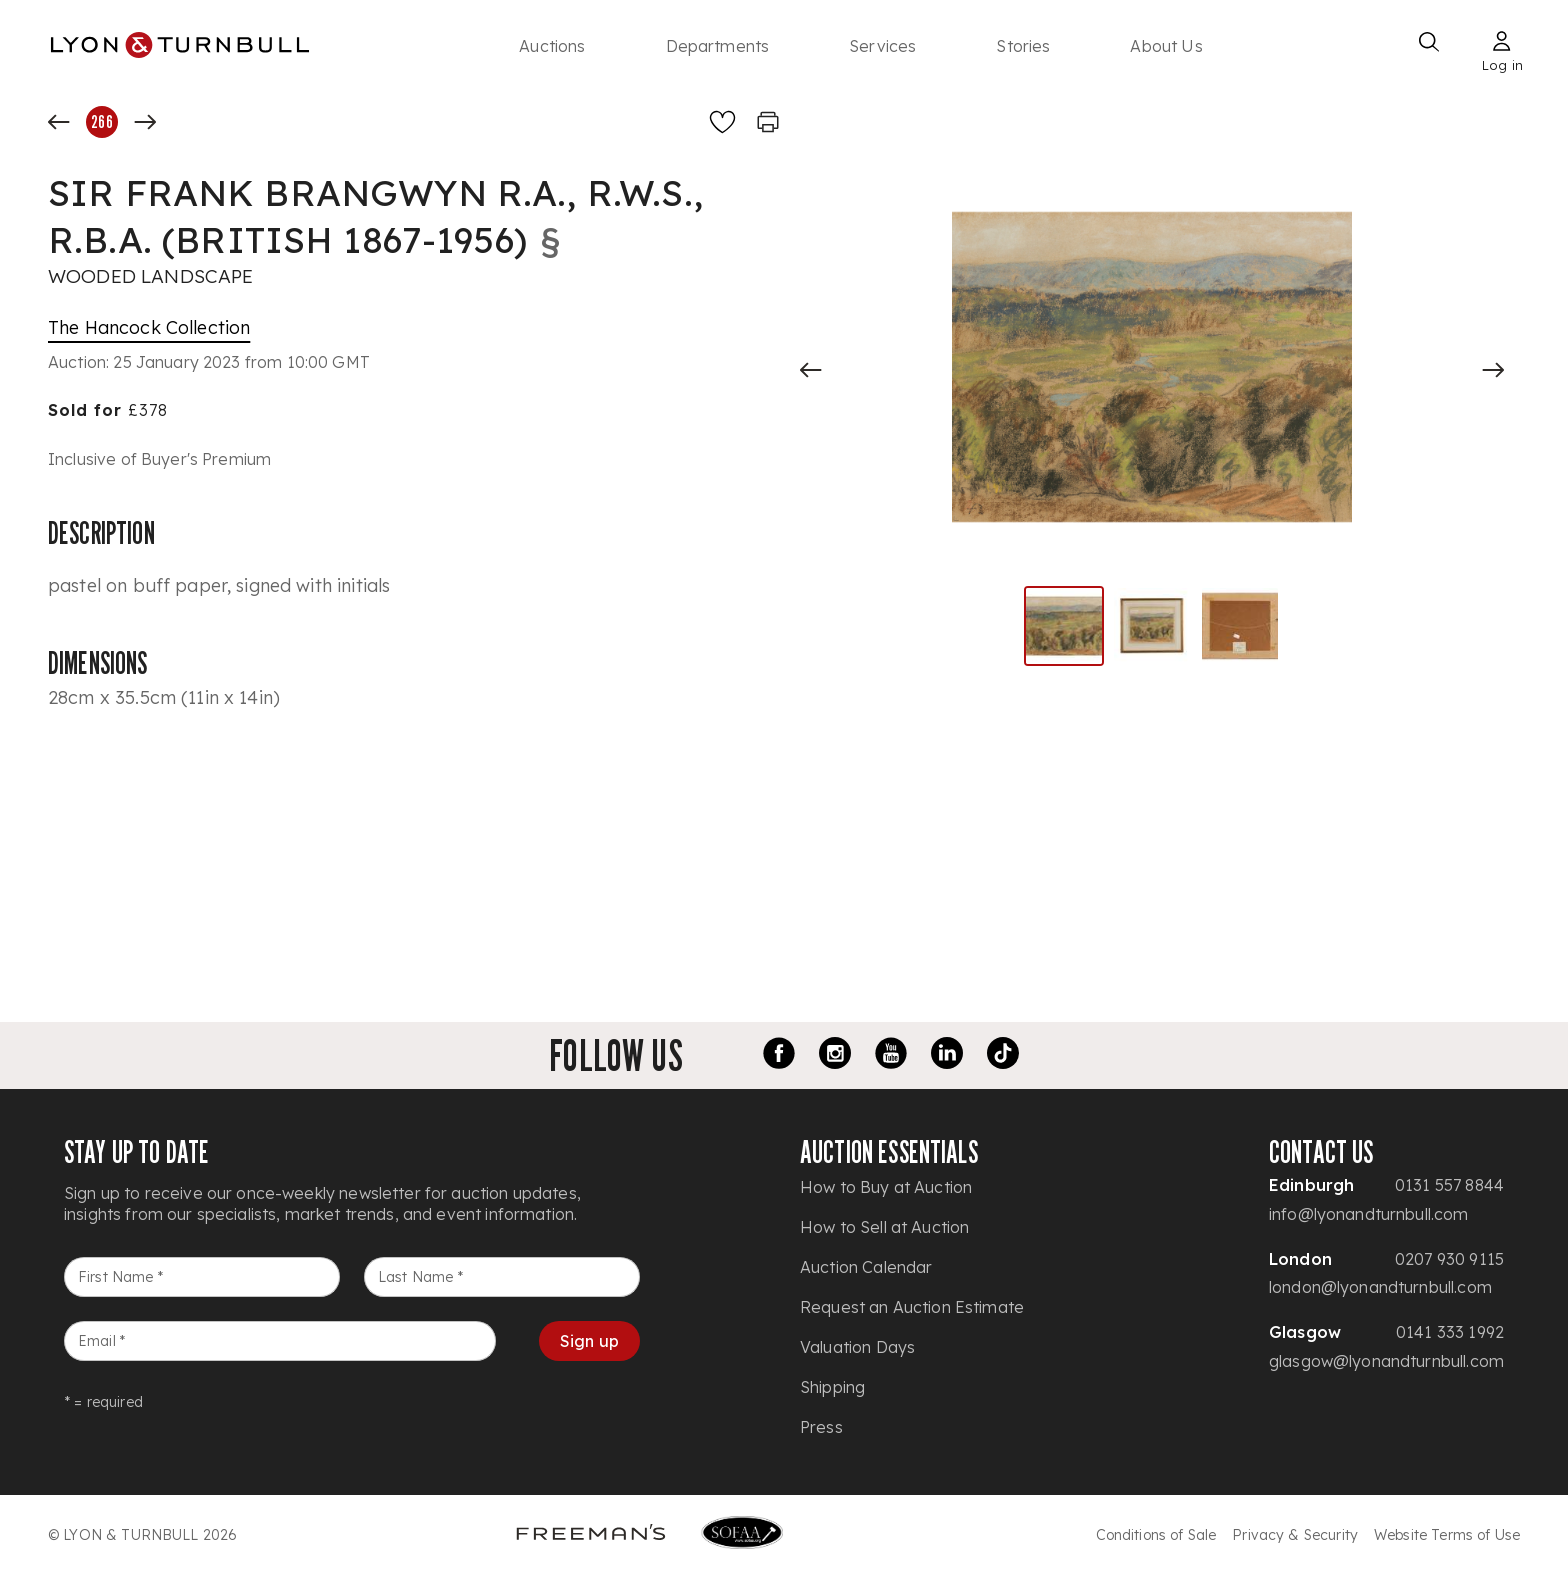 The image size is (1568, 1575). Describe the element at coordinates (779, 1056) in the screenshot. I see `[Facebook link]` at that location.